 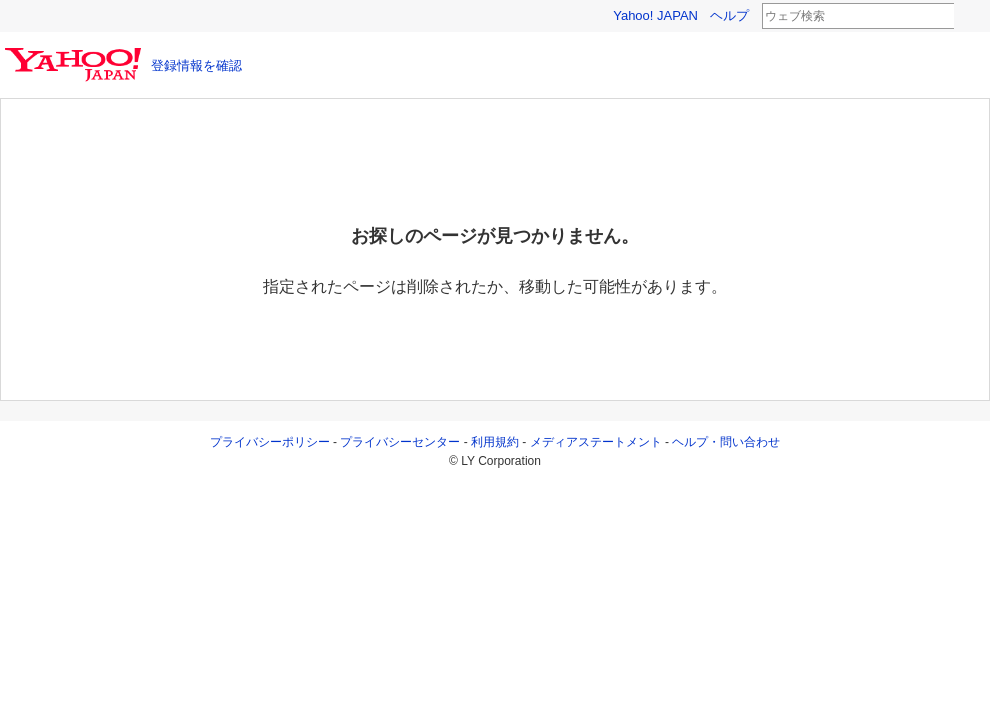 What do you see at coordinates (967, 17) in the screenshot?
I see `検索` at bounding box center [967, 17].